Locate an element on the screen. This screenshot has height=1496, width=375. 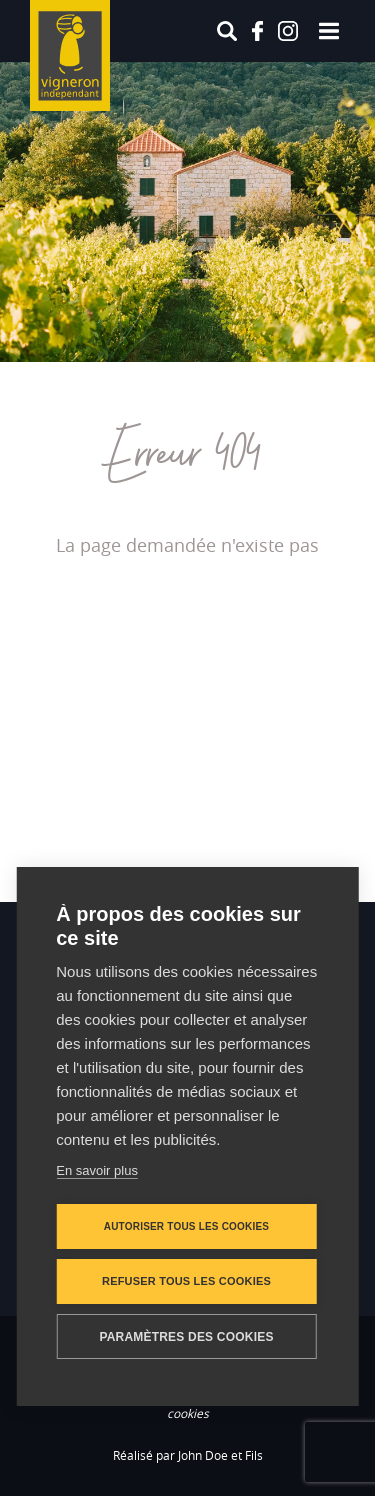
En savoir plus is located at coordinates (97, 1170).